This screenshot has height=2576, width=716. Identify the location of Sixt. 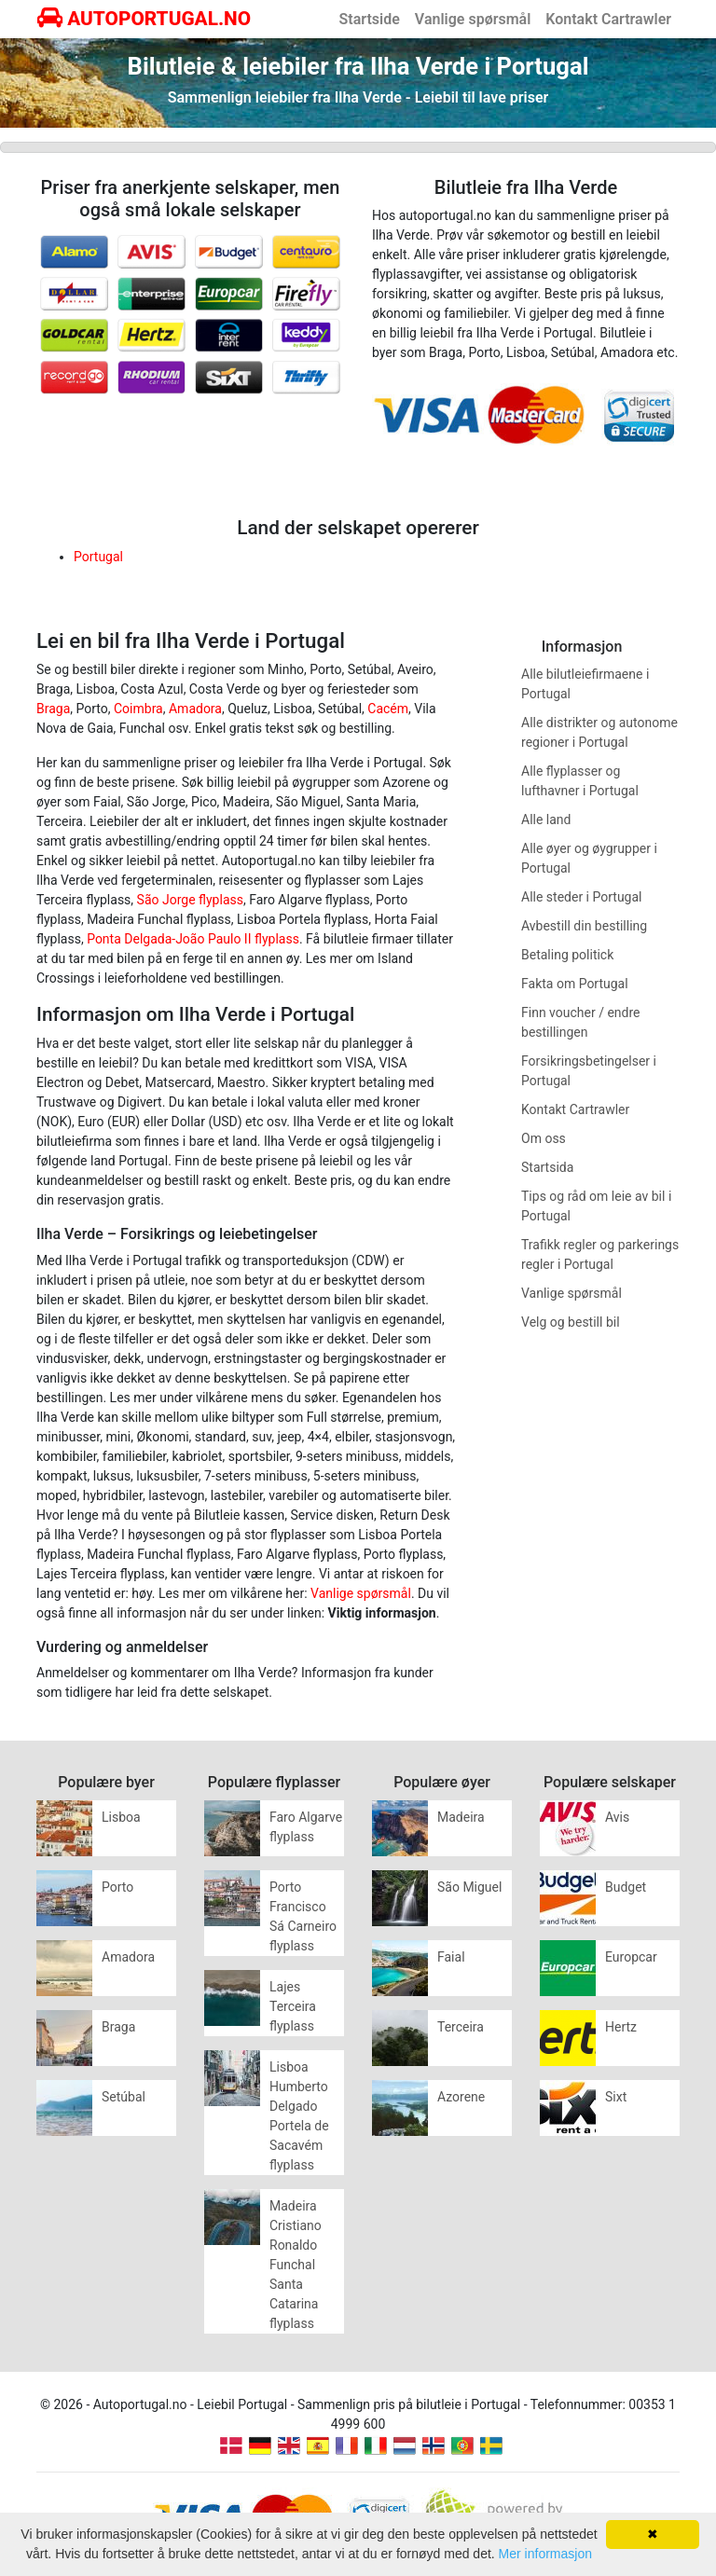
(615, 2096).